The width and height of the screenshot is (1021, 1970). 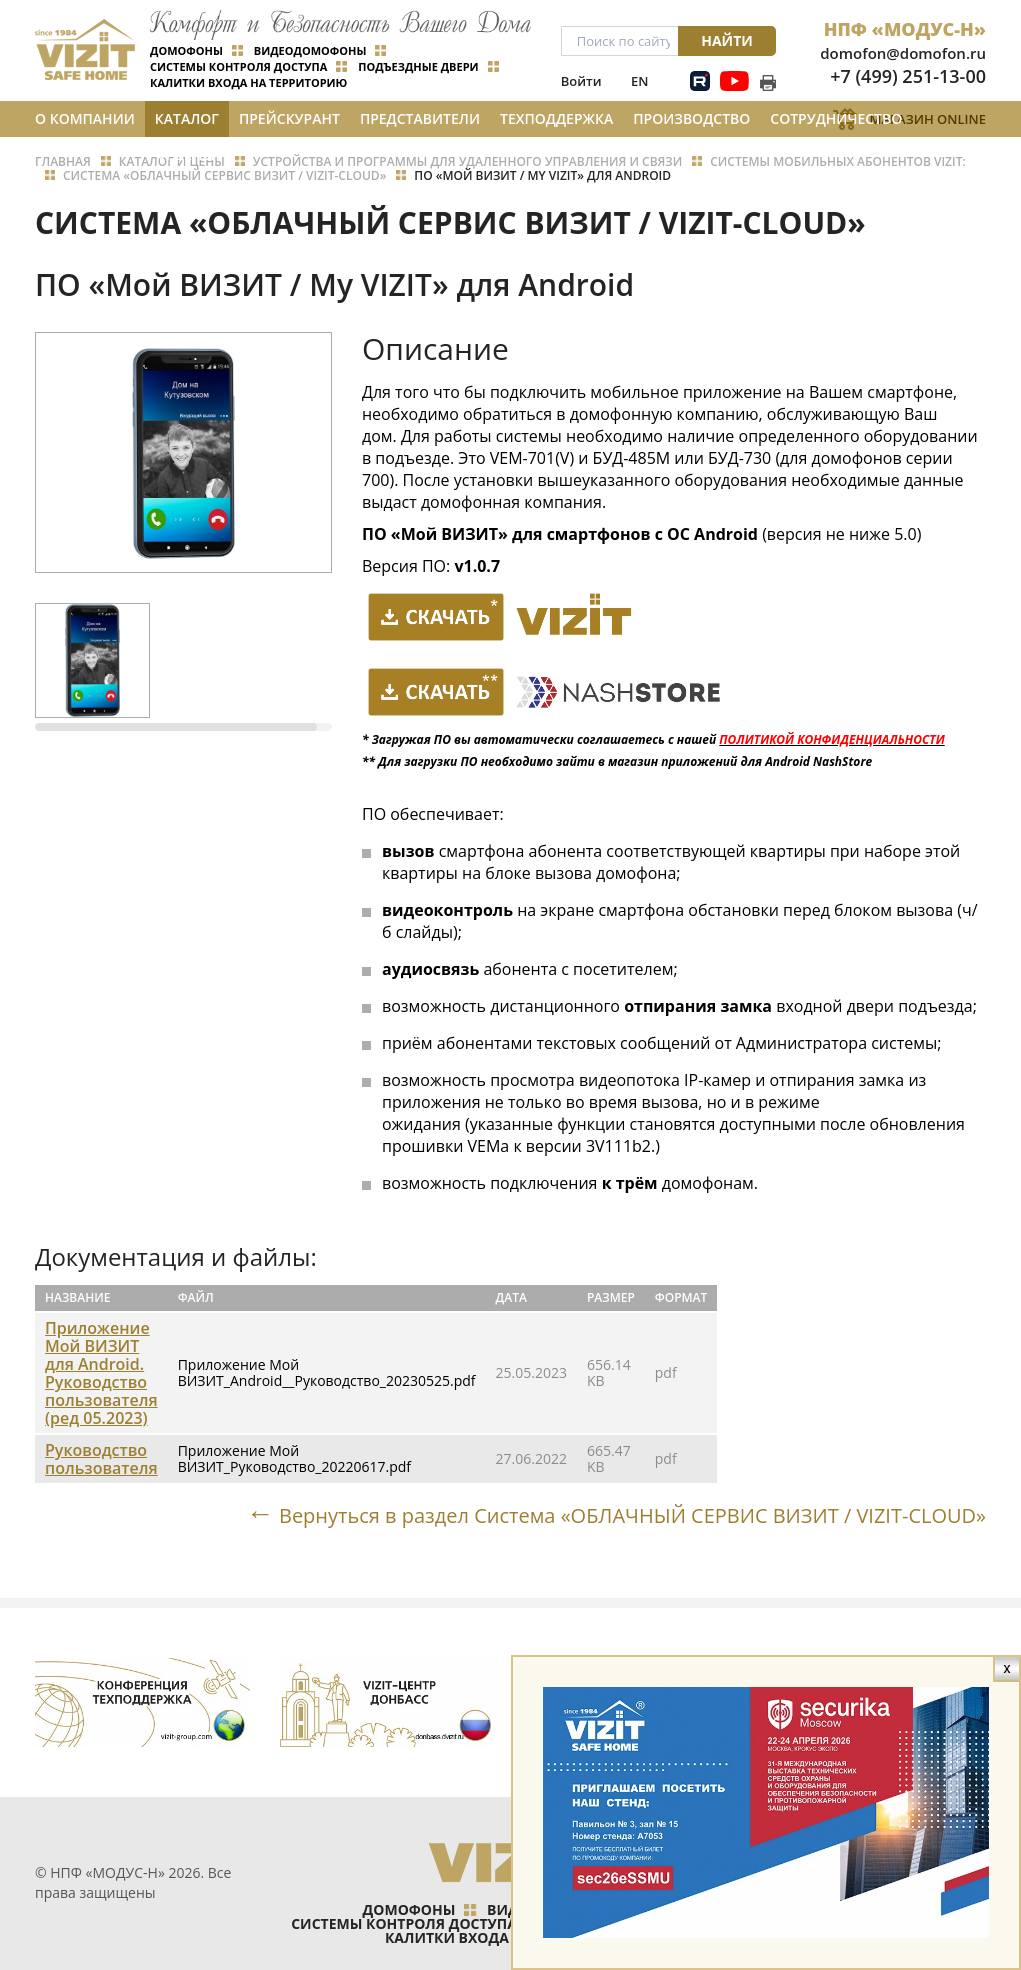 I want to click on domofon@domofon.ru, so click(x=903, y=53).